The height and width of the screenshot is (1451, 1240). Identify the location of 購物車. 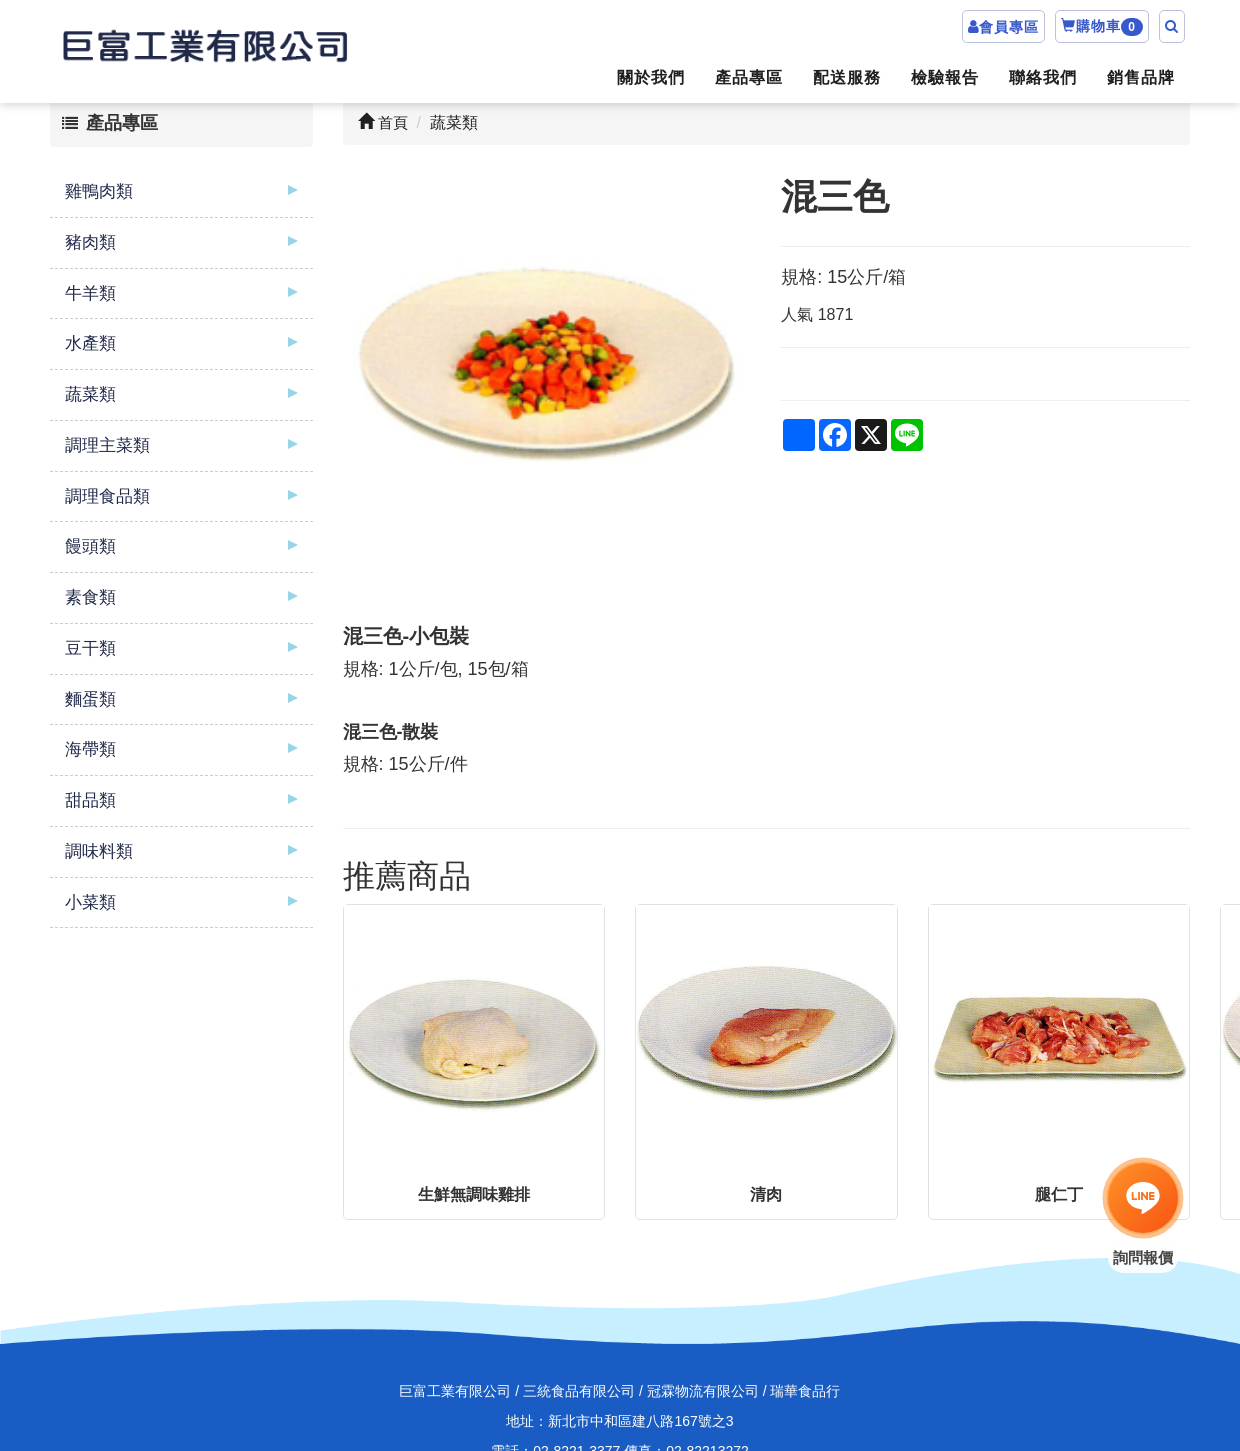
(1102, 27).